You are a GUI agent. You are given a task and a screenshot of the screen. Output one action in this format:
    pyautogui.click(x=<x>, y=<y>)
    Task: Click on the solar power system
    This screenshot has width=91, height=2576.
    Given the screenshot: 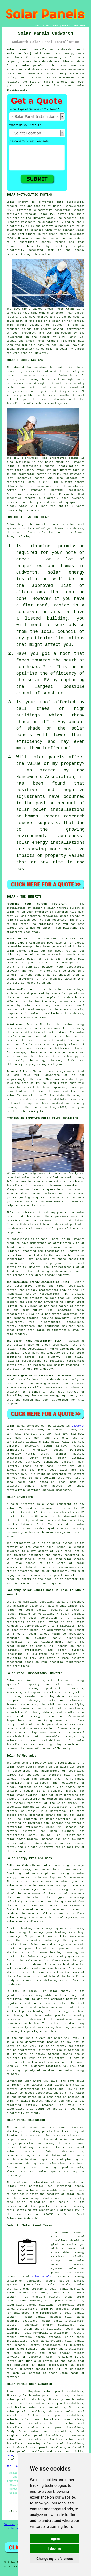 What is the action you would take?
    pyautogui.click(x=21, y=1766)
    